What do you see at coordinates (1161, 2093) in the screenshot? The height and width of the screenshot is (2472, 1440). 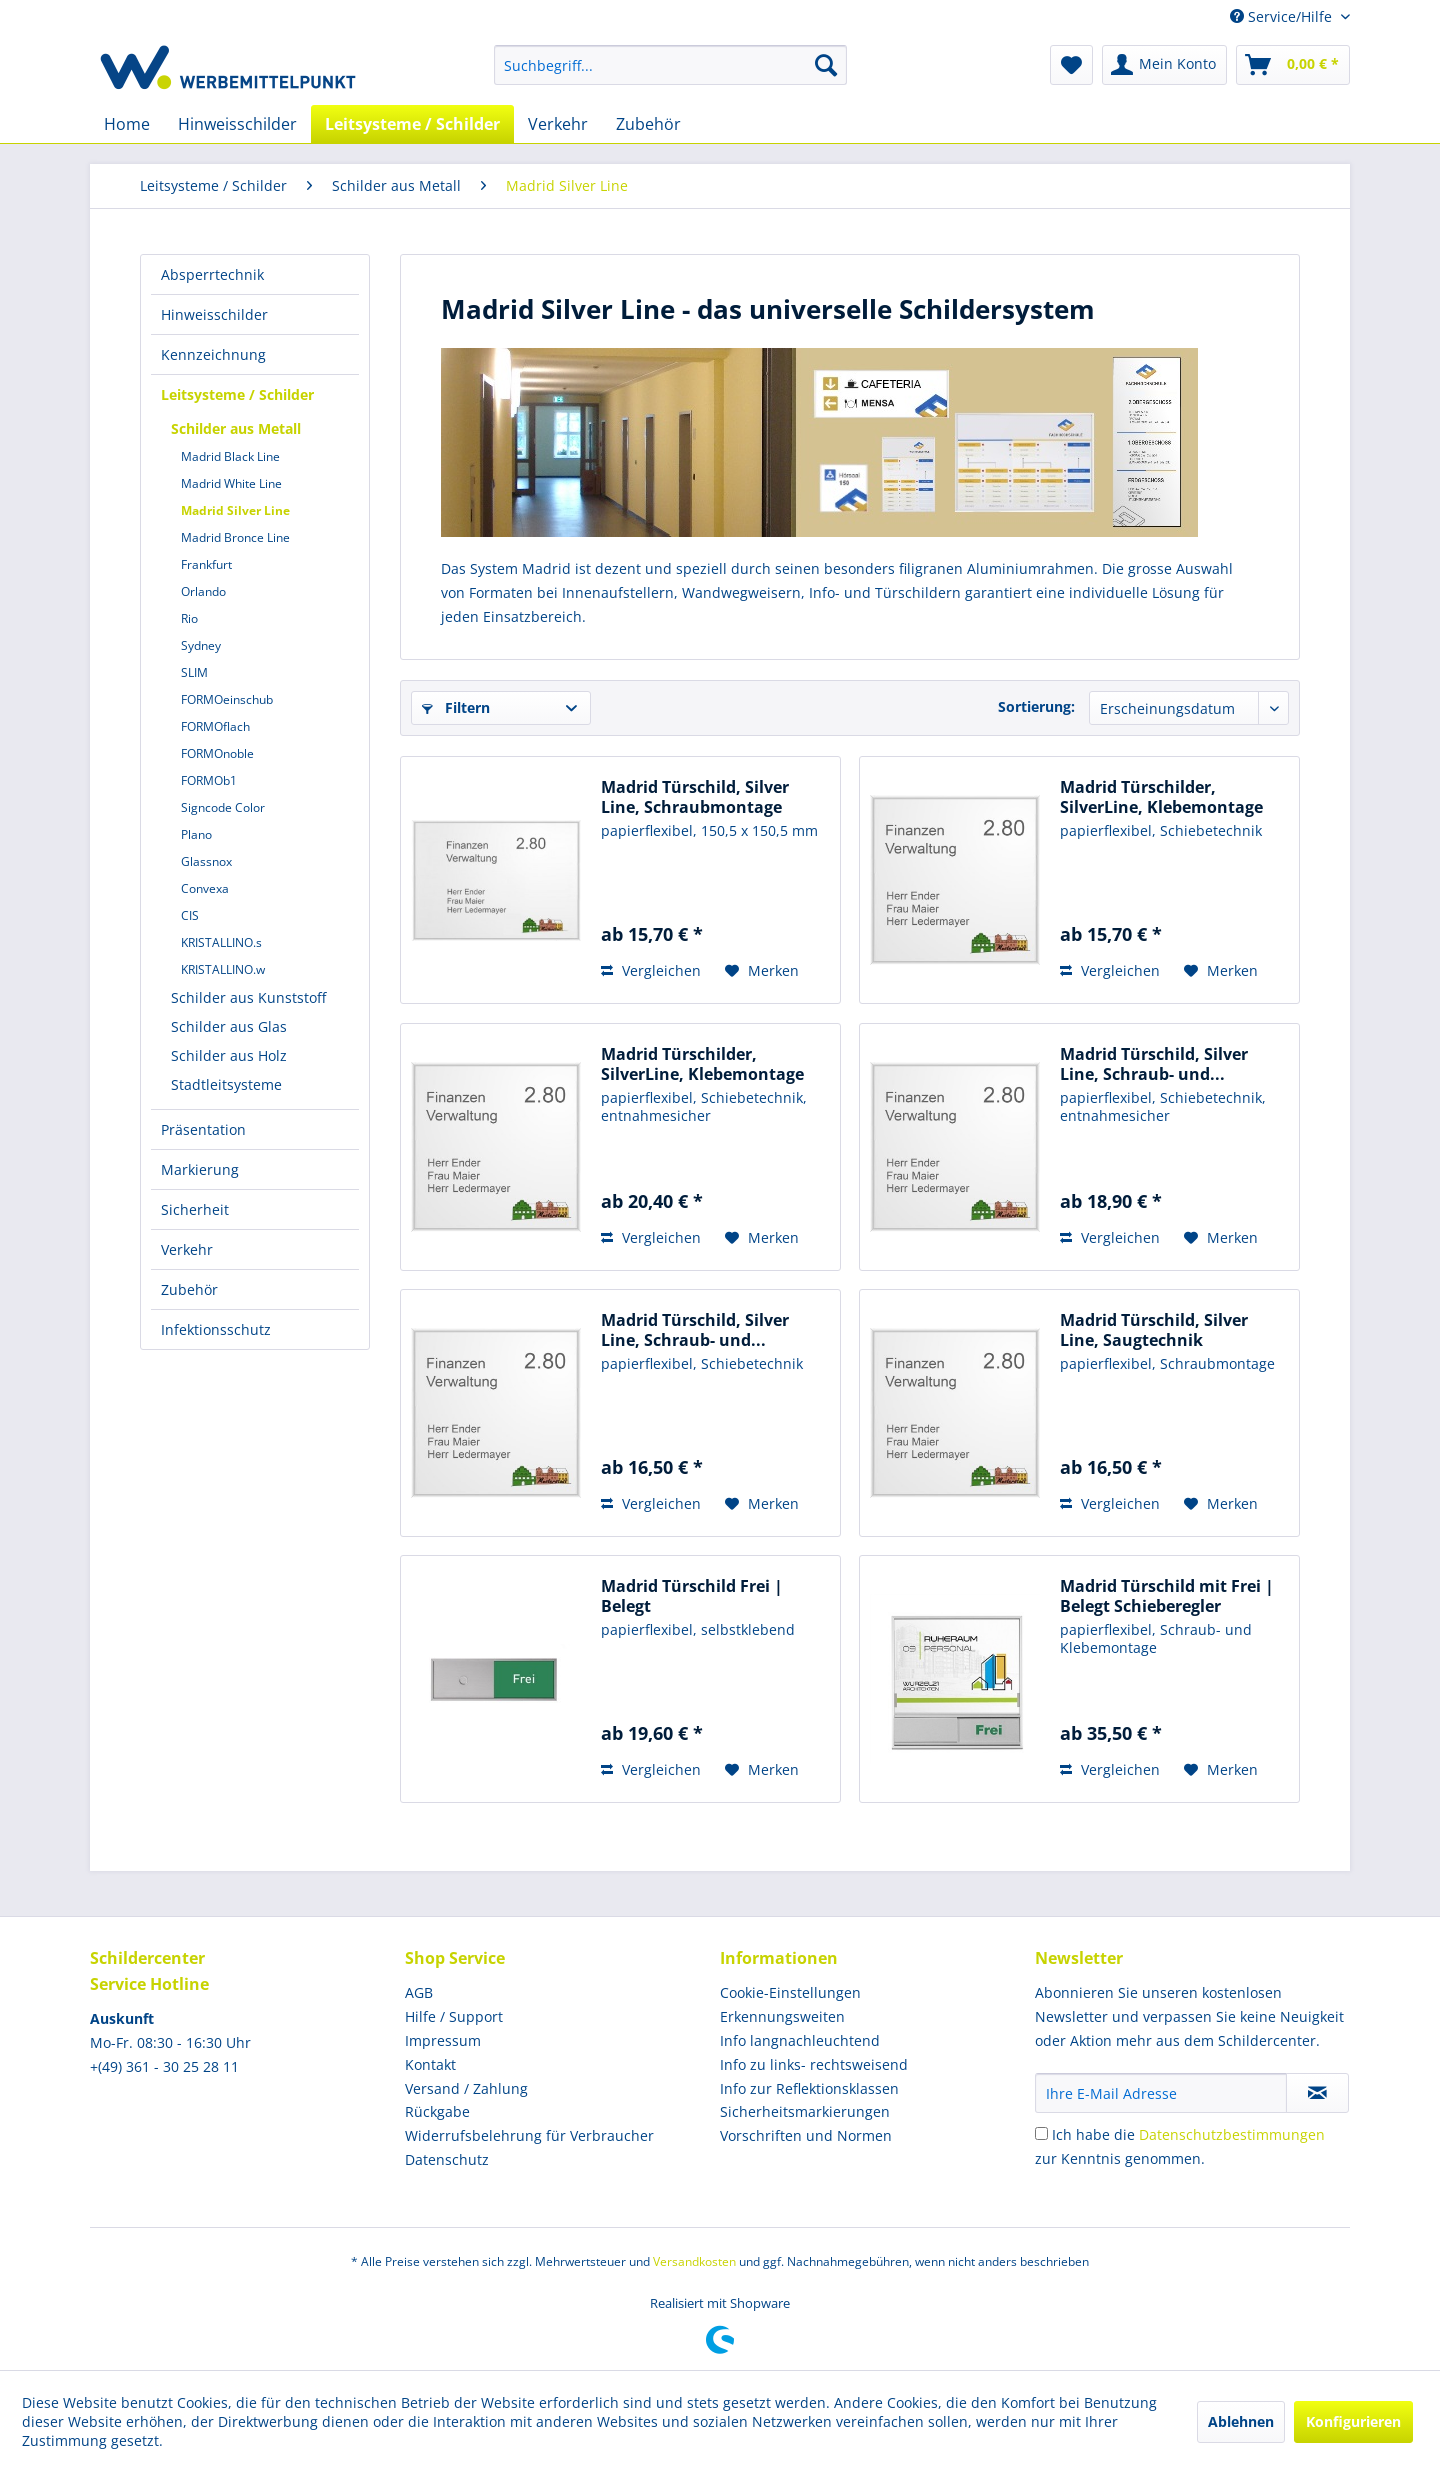 I see `[Ihre E-Mail Adresse]` at bounding box center [1161, 2093].